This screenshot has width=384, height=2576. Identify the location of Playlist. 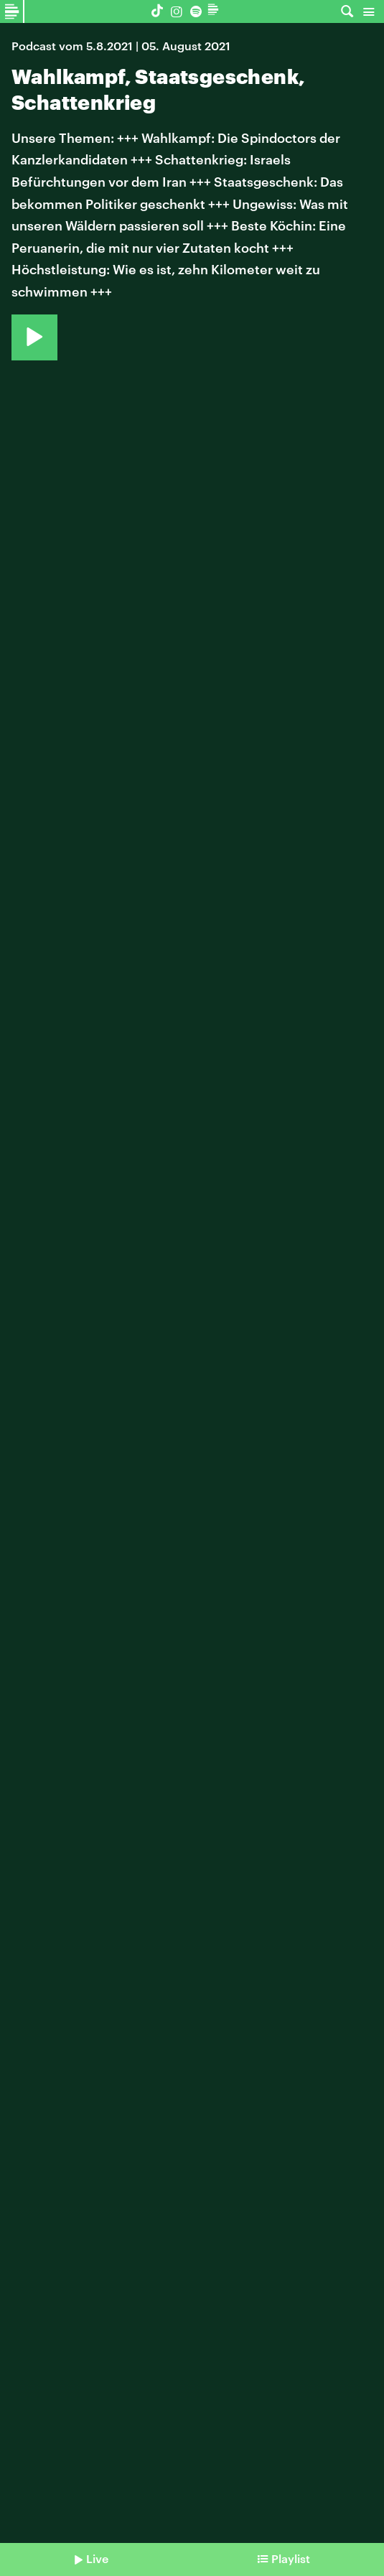
(290, 2558).